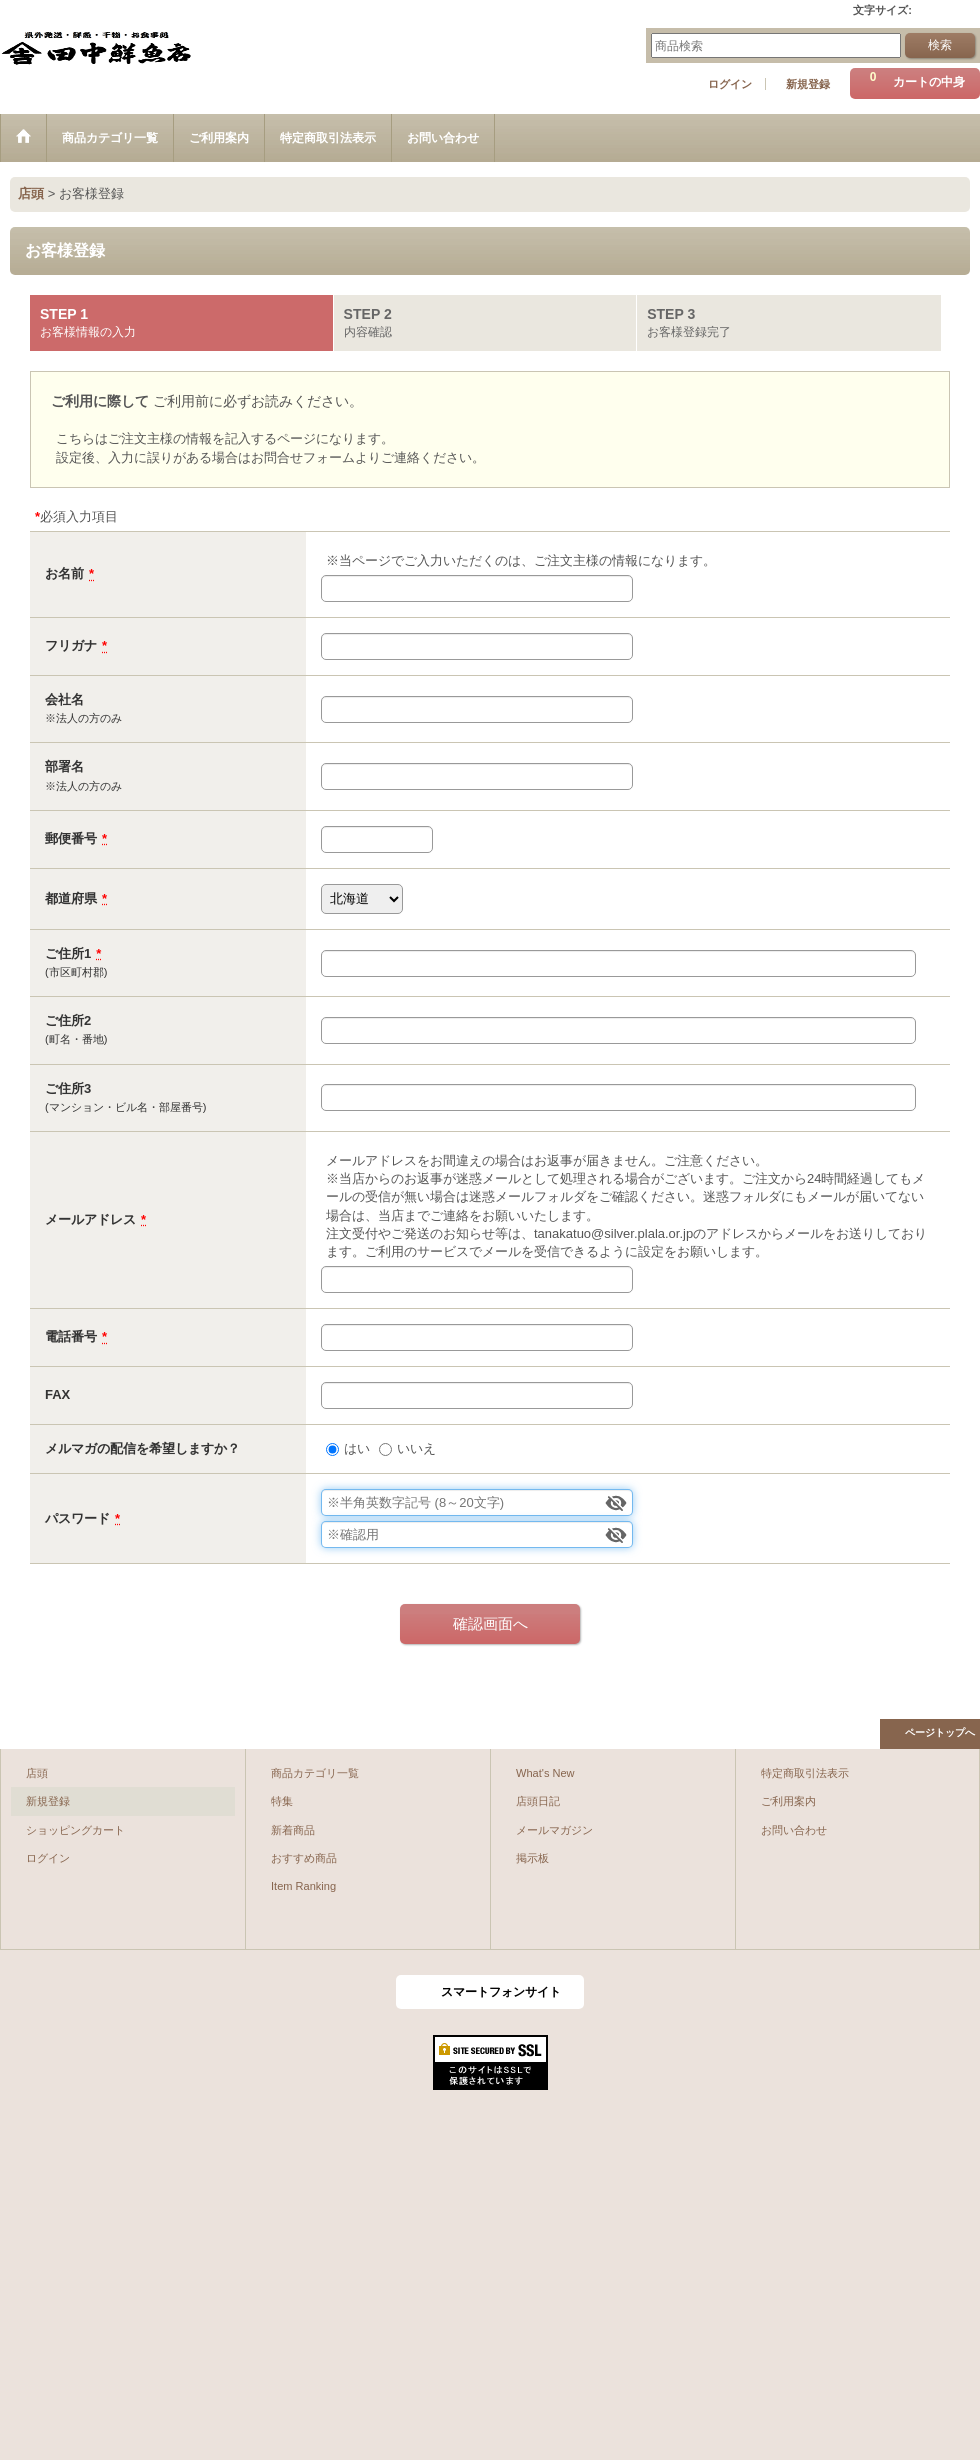 The height and width of the screenshot is (2460, 980). Describe the element at coordinates (77, 1518) in the screenshot. I see `パスワード` at that location.